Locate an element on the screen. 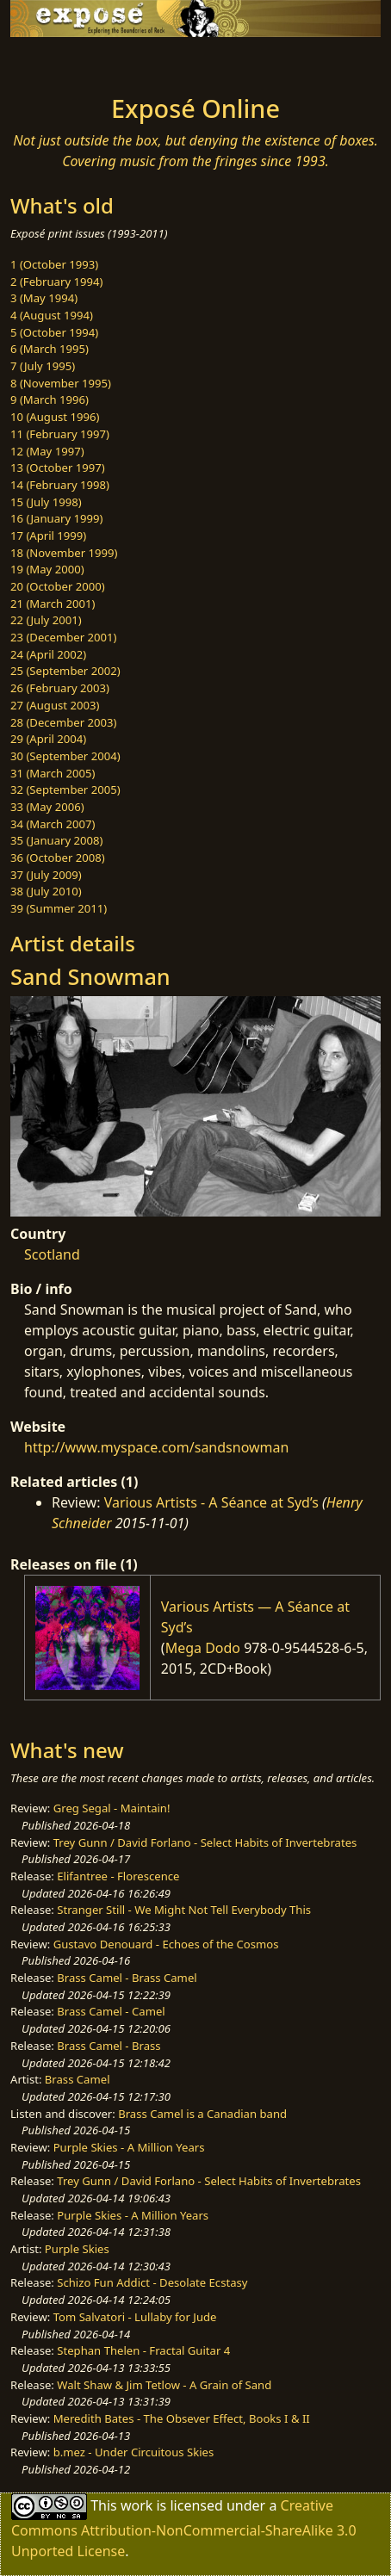  Purple Skies - A Million Years is located at coordinates (129, 2147).